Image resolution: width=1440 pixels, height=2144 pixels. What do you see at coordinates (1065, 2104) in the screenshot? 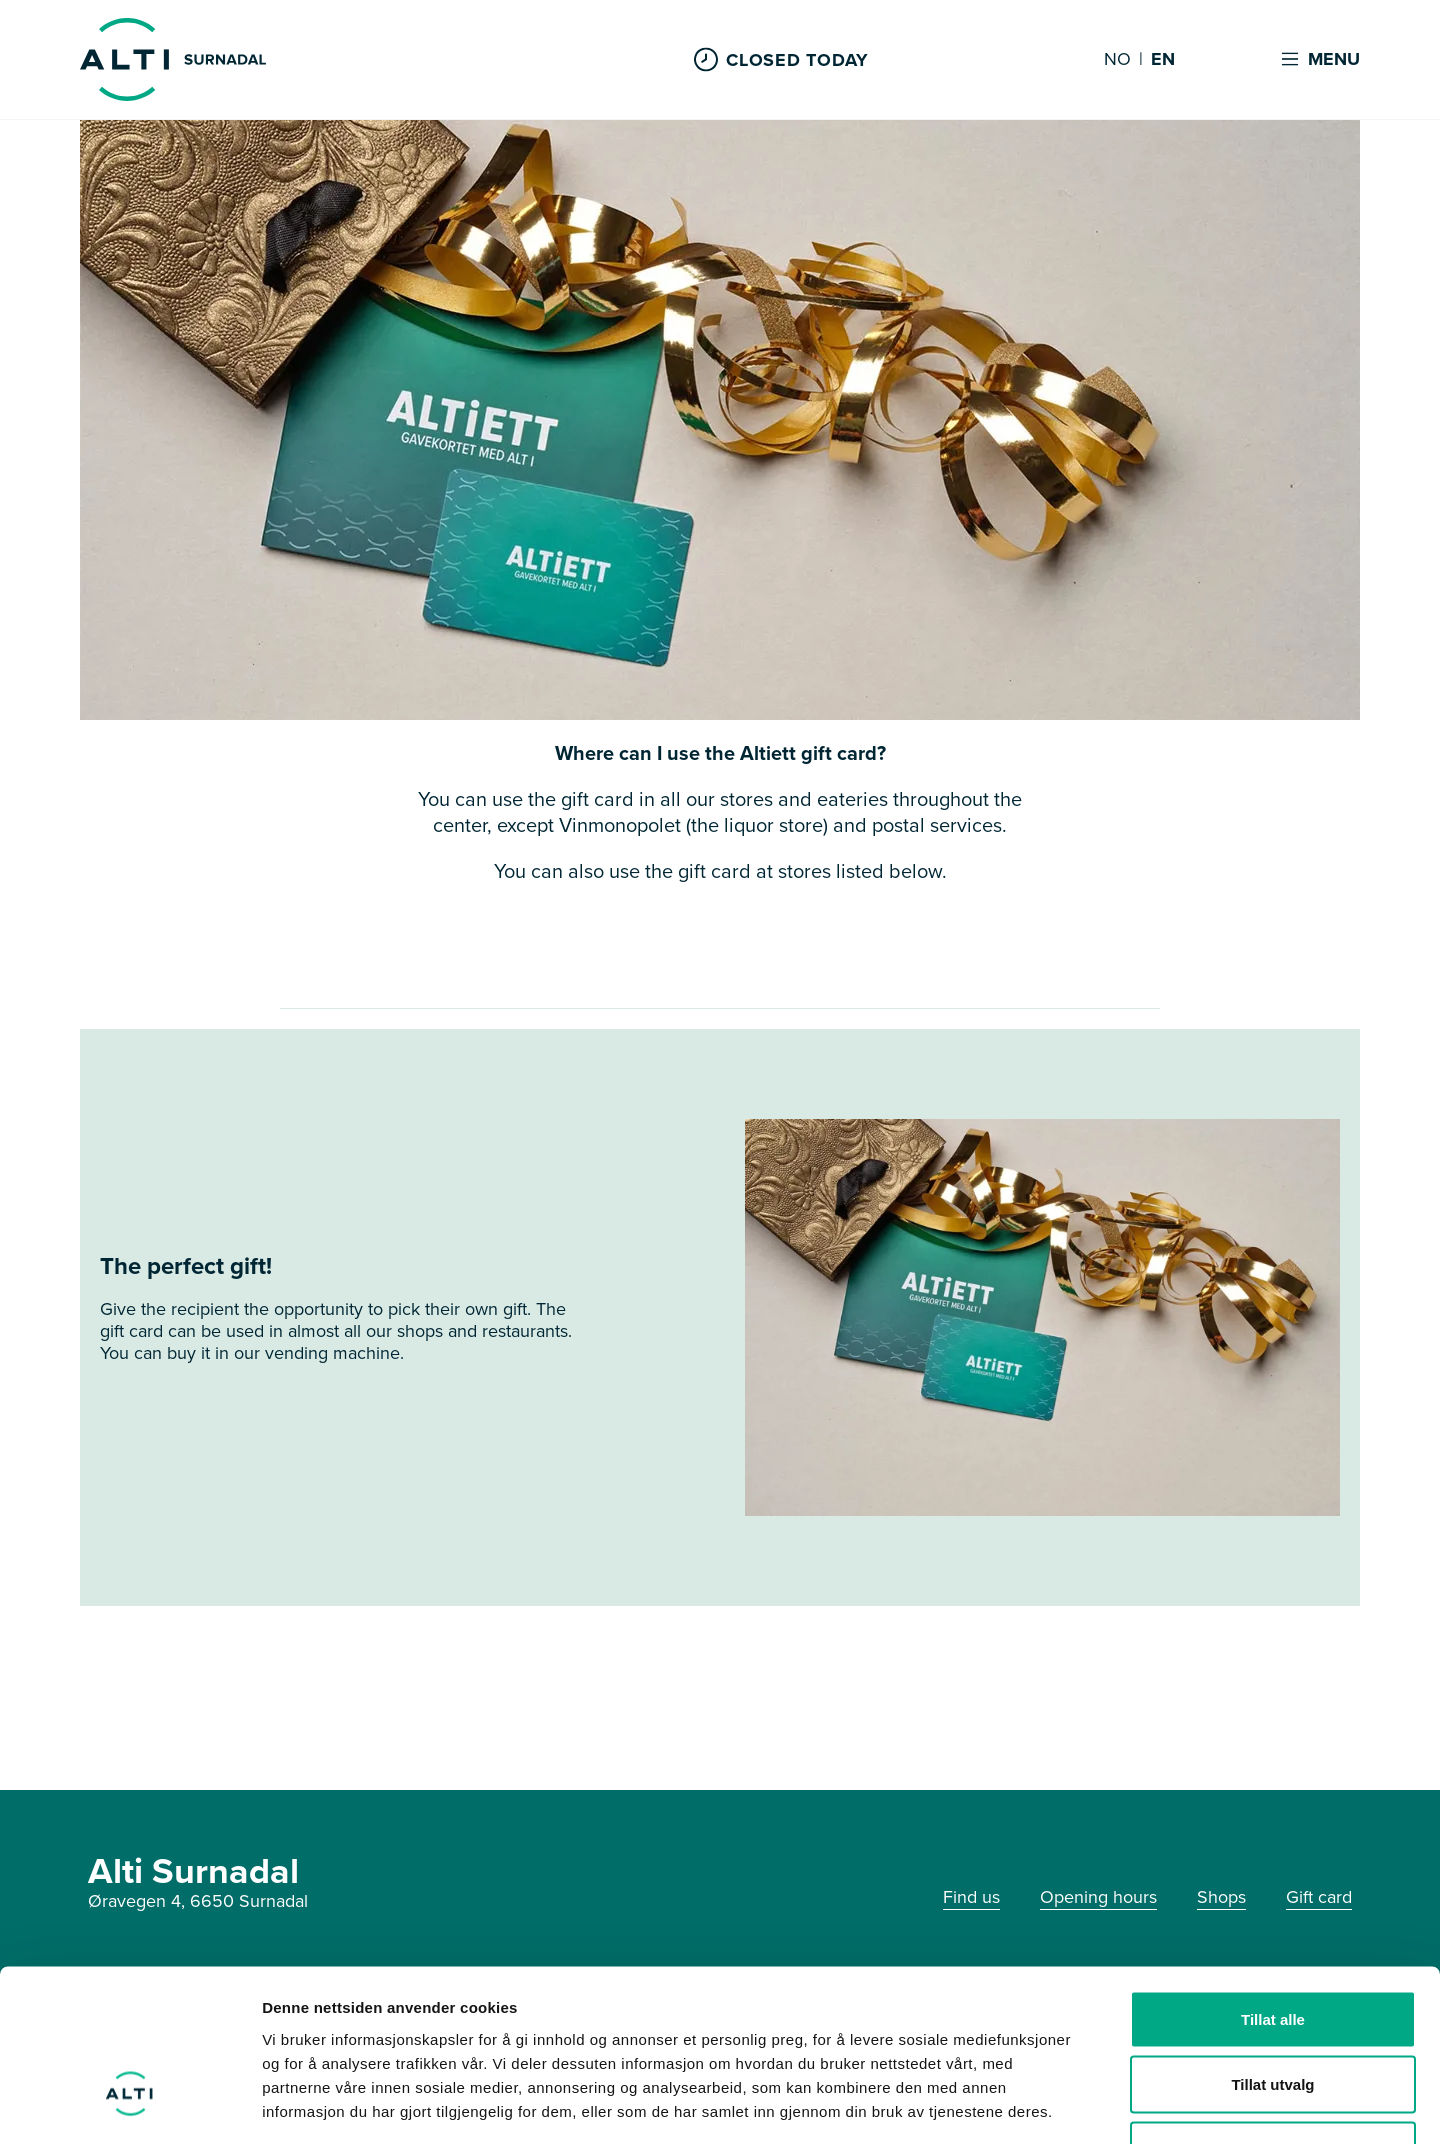
I see `Detaljer` at bounding box center [1065, 2104].